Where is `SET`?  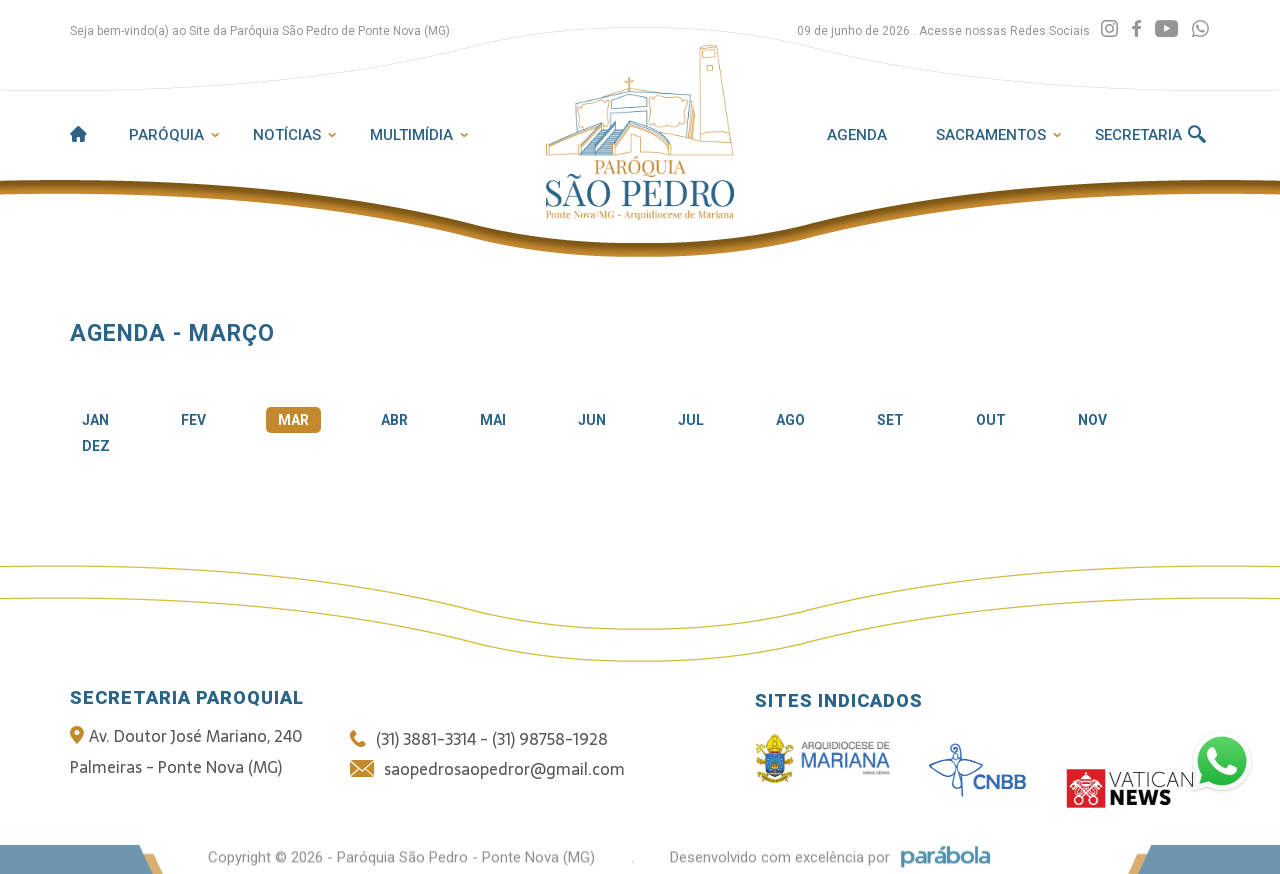
SET is located at coordinates (890, 420).